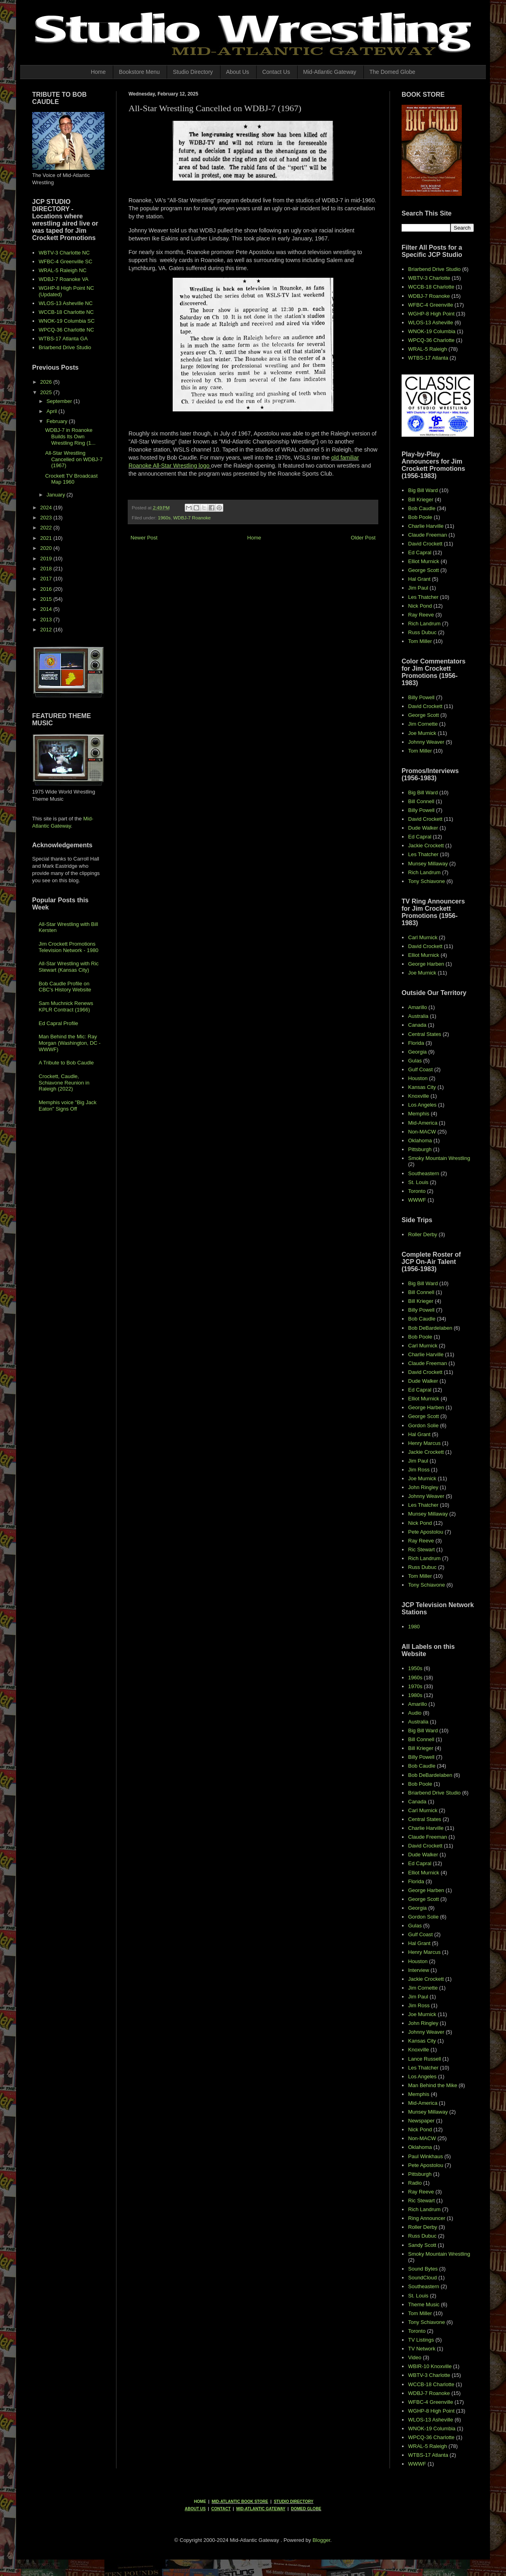 The width and height of the screenshot is (506, 2576). What do you see at coordinates (420, 1140) in the screenshot?
I see `Oklahoma` at bounding box center [420, 1140].